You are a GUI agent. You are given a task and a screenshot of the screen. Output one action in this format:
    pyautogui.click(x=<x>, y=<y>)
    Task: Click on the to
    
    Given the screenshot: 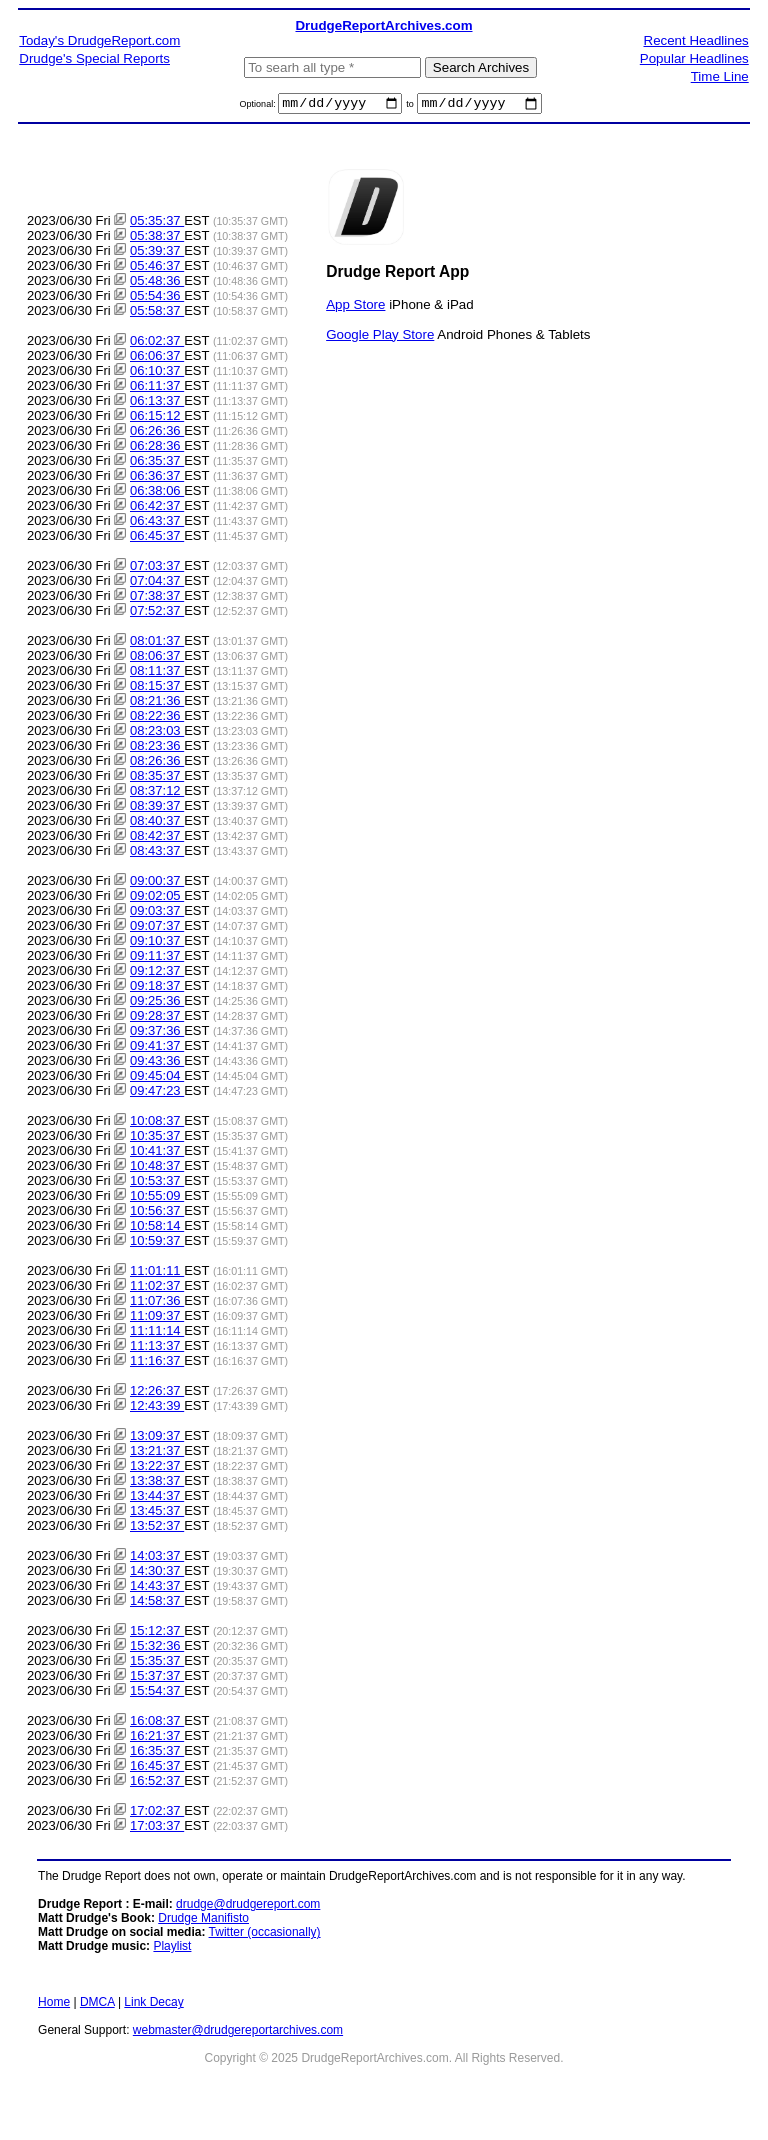 What is the action you would take?
    pyautogui.click(x=410, y=107)
    